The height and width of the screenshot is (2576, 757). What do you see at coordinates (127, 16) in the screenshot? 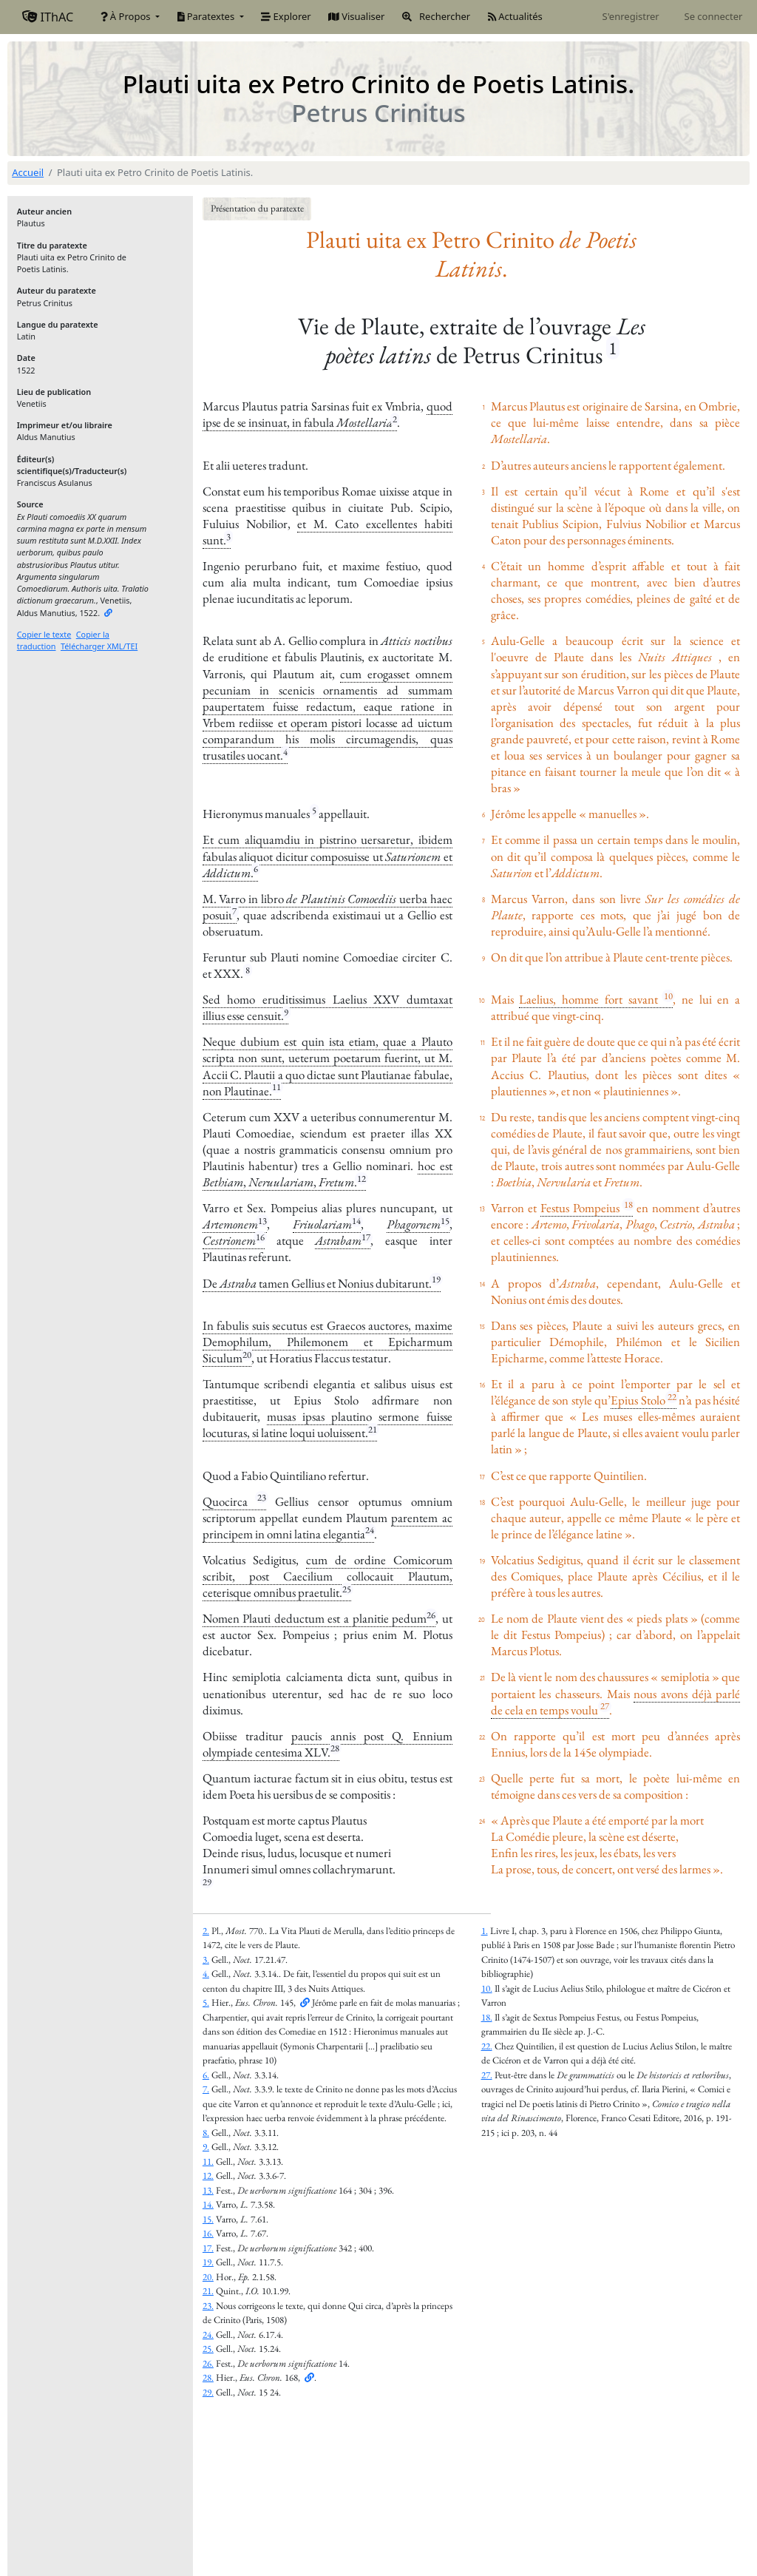
I see `À Propos [button]` at bounding box center [127, 16].